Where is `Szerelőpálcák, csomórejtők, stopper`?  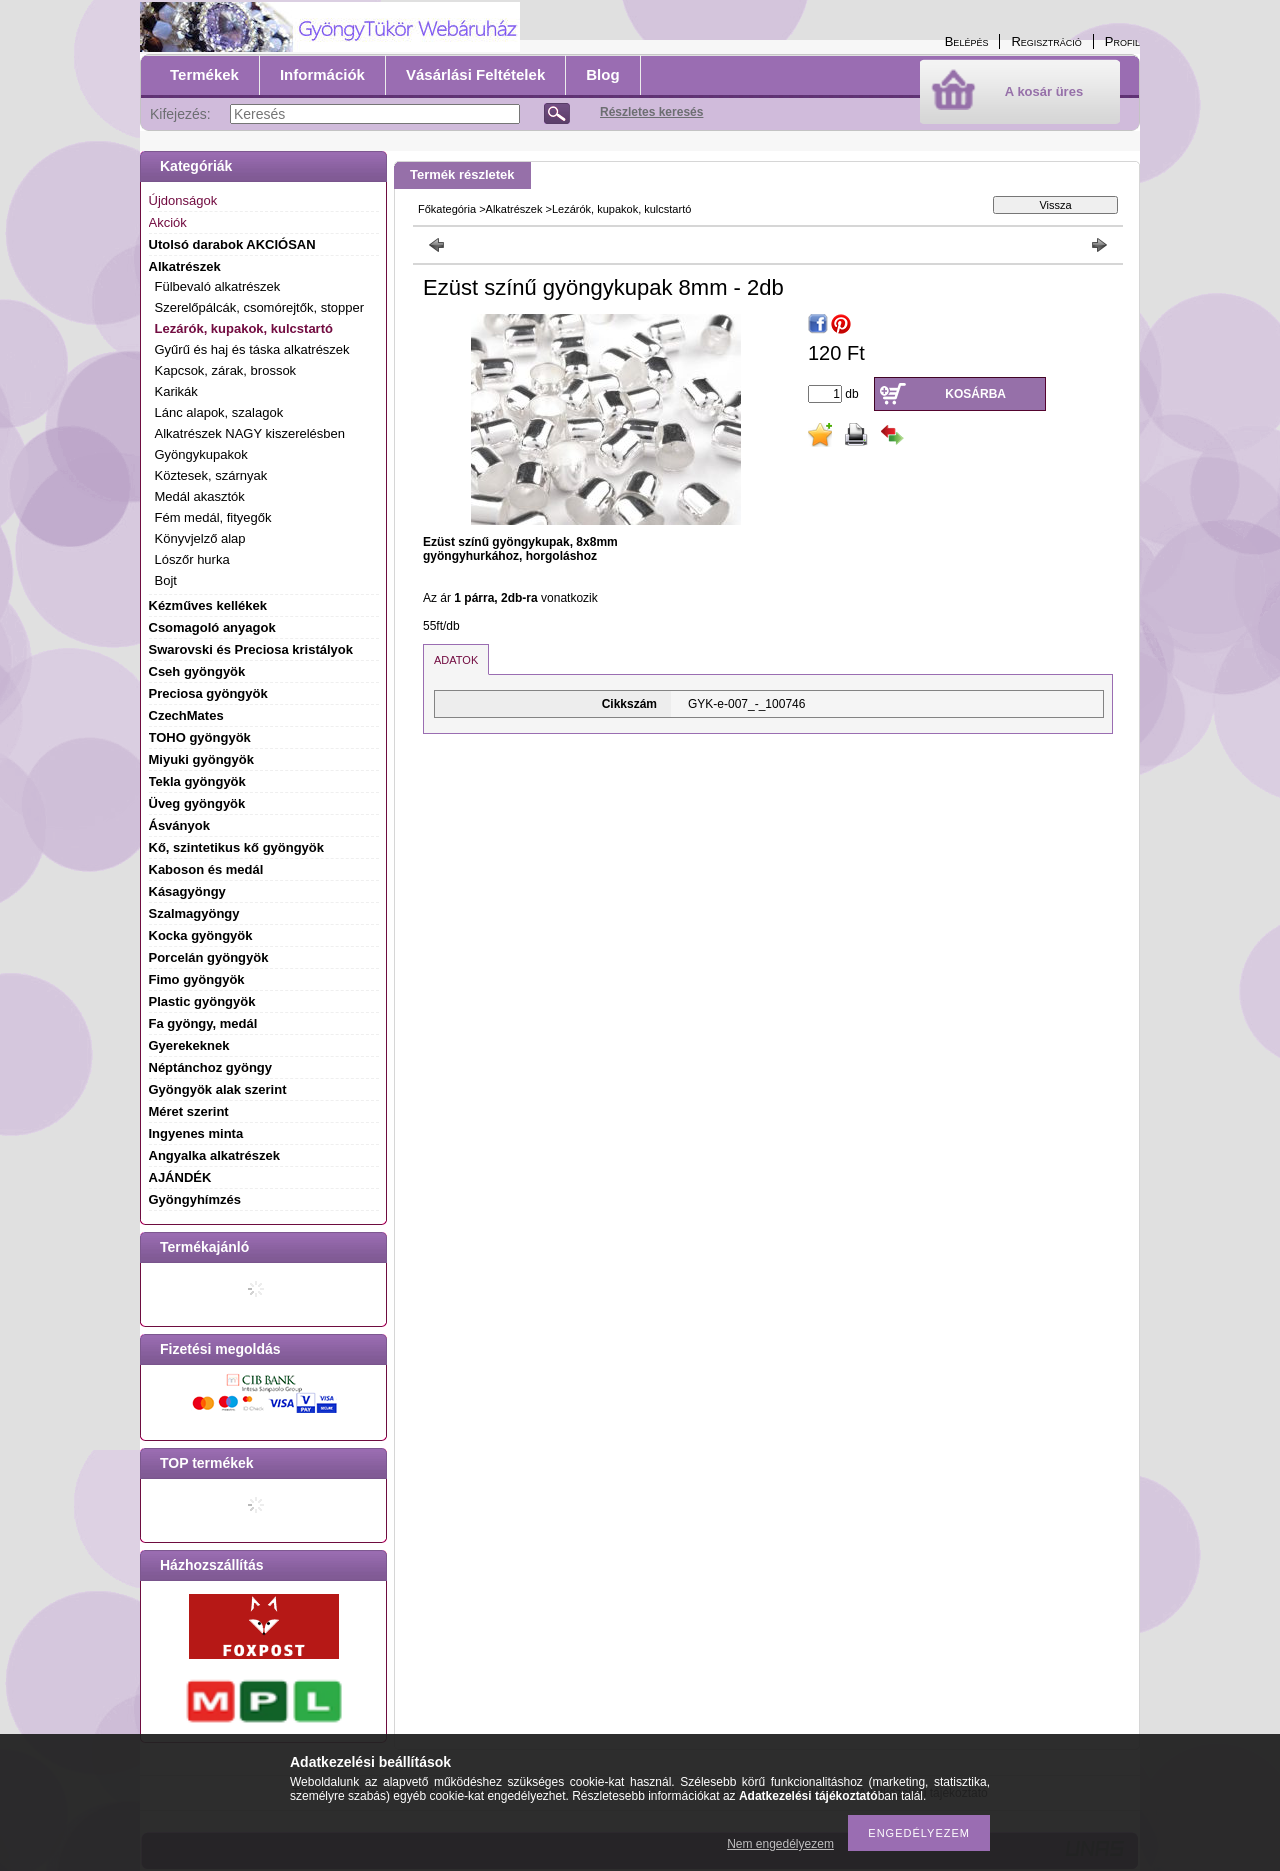 Szerelőpálcák, csomórejtők, stopper is located at coordinates (260, 307).